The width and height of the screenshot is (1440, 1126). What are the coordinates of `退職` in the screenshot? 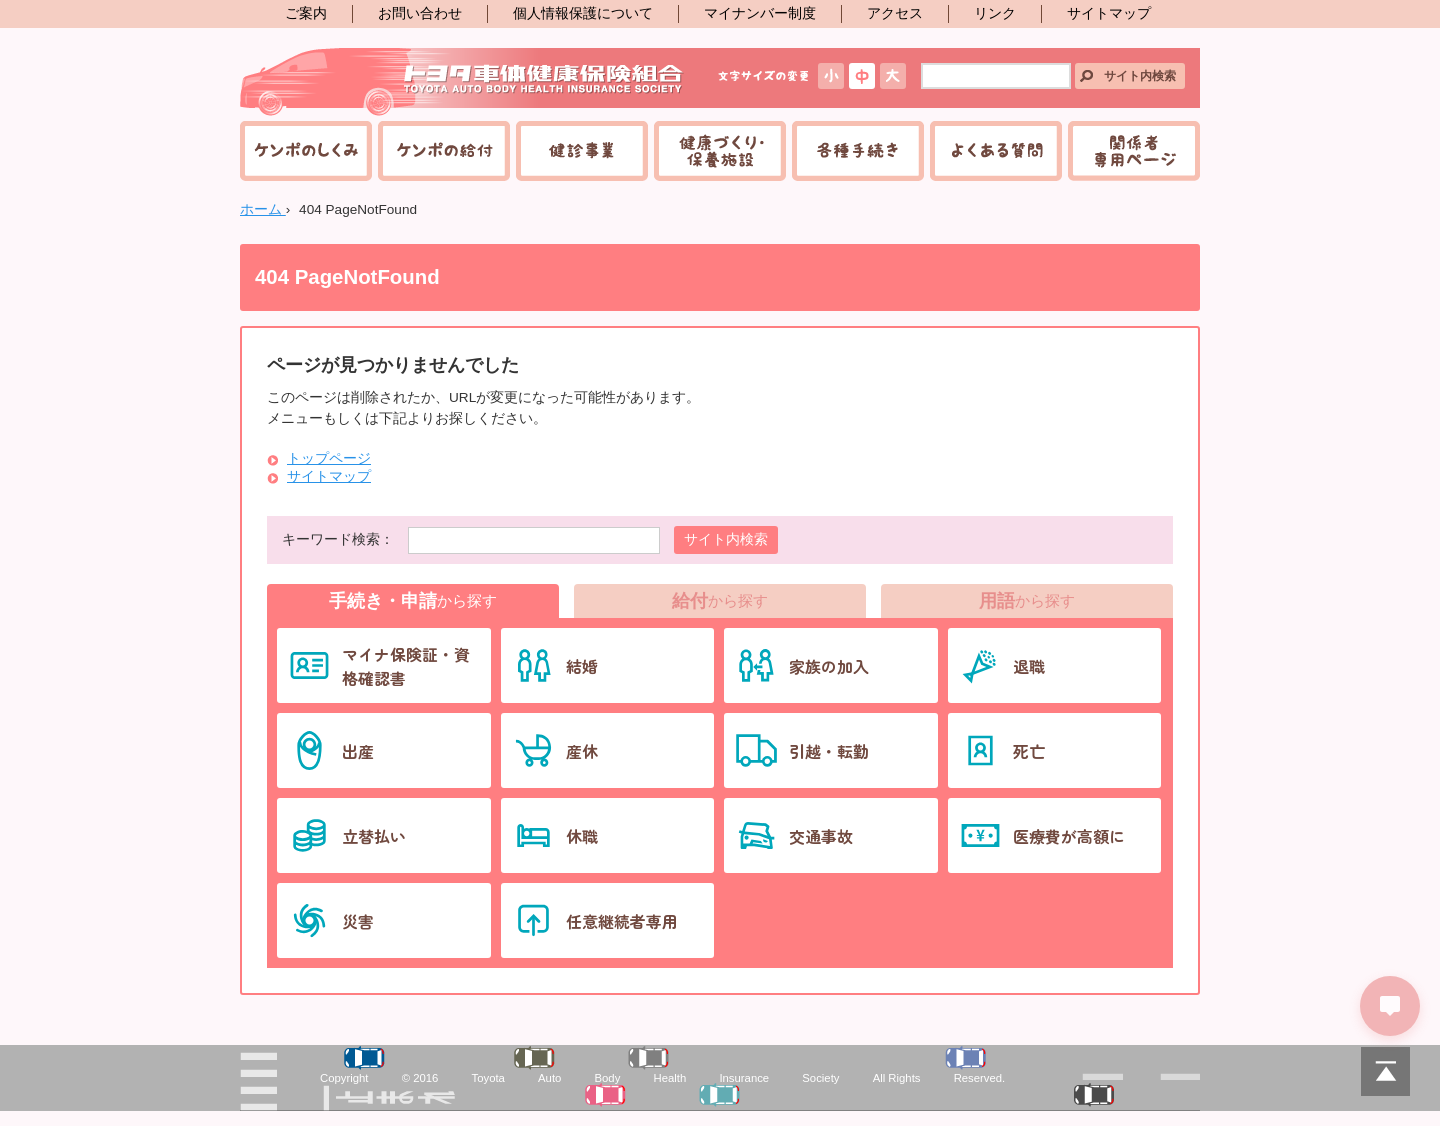 It's located at (1029, 666).